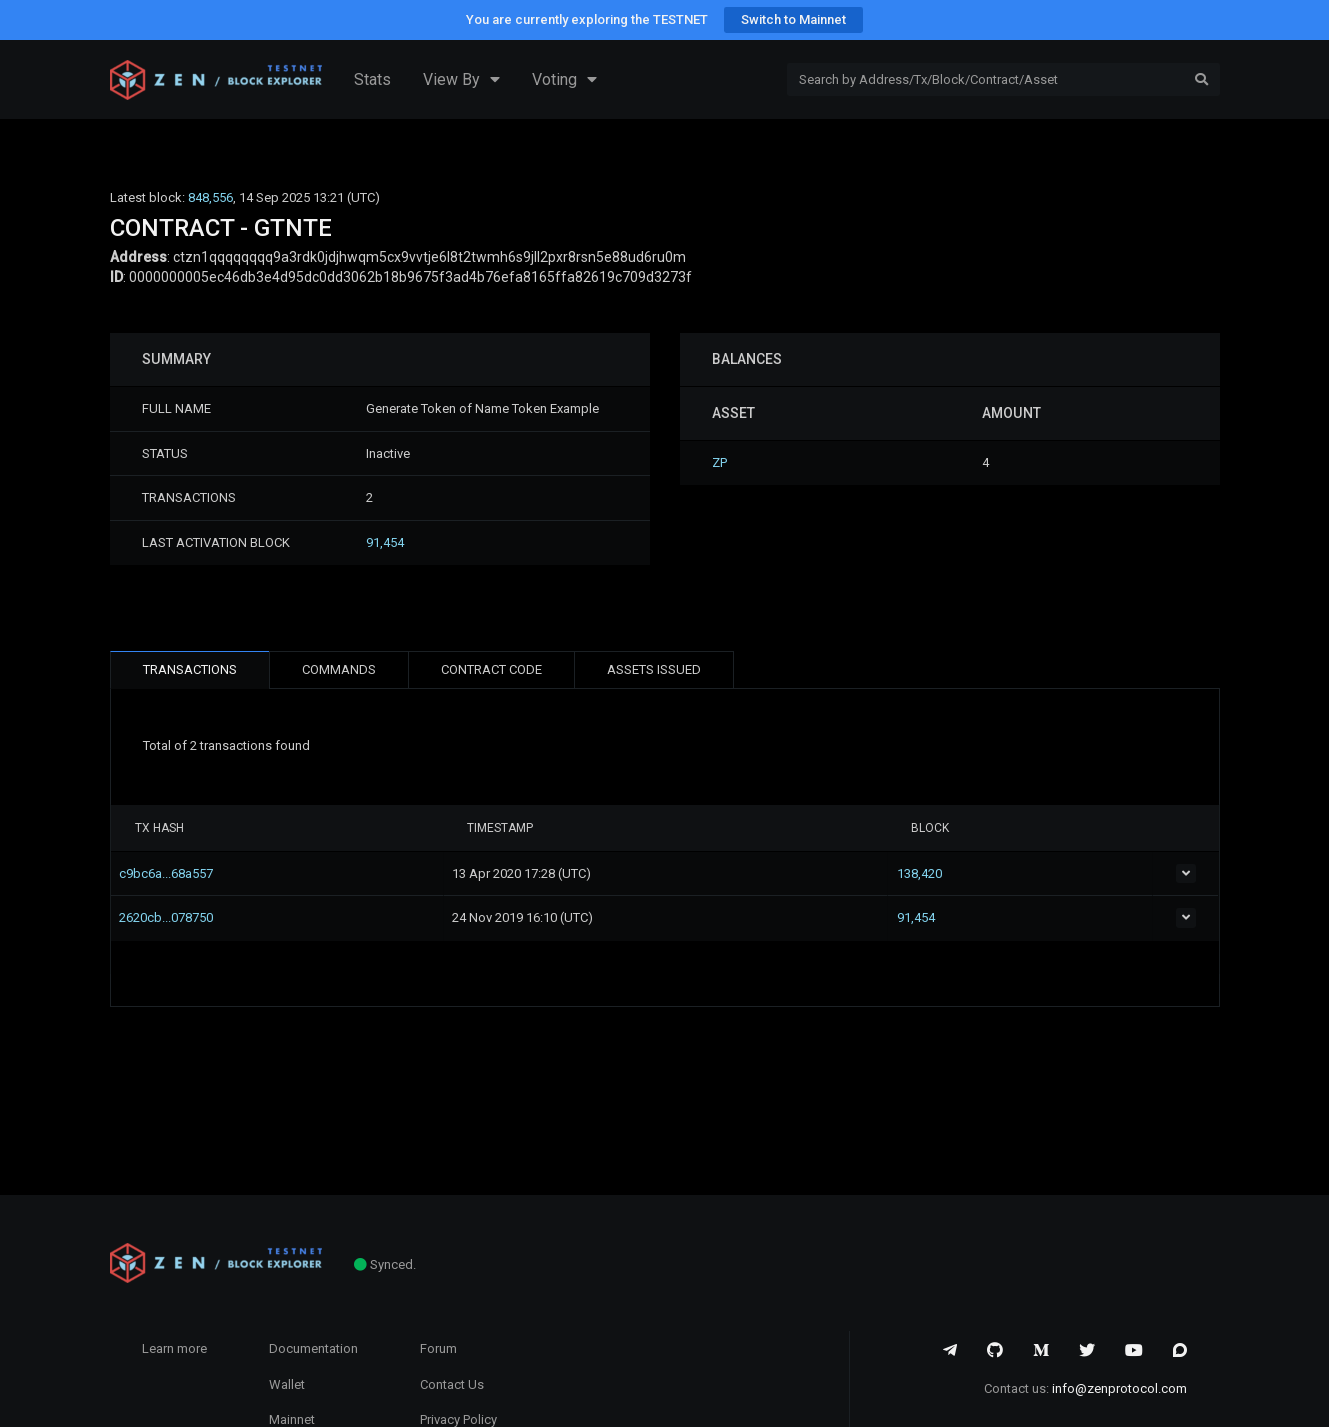 The width and height of the screenshot is (1329, 1427). I want to click on ASSETS ISSUED, so click(654, 669).